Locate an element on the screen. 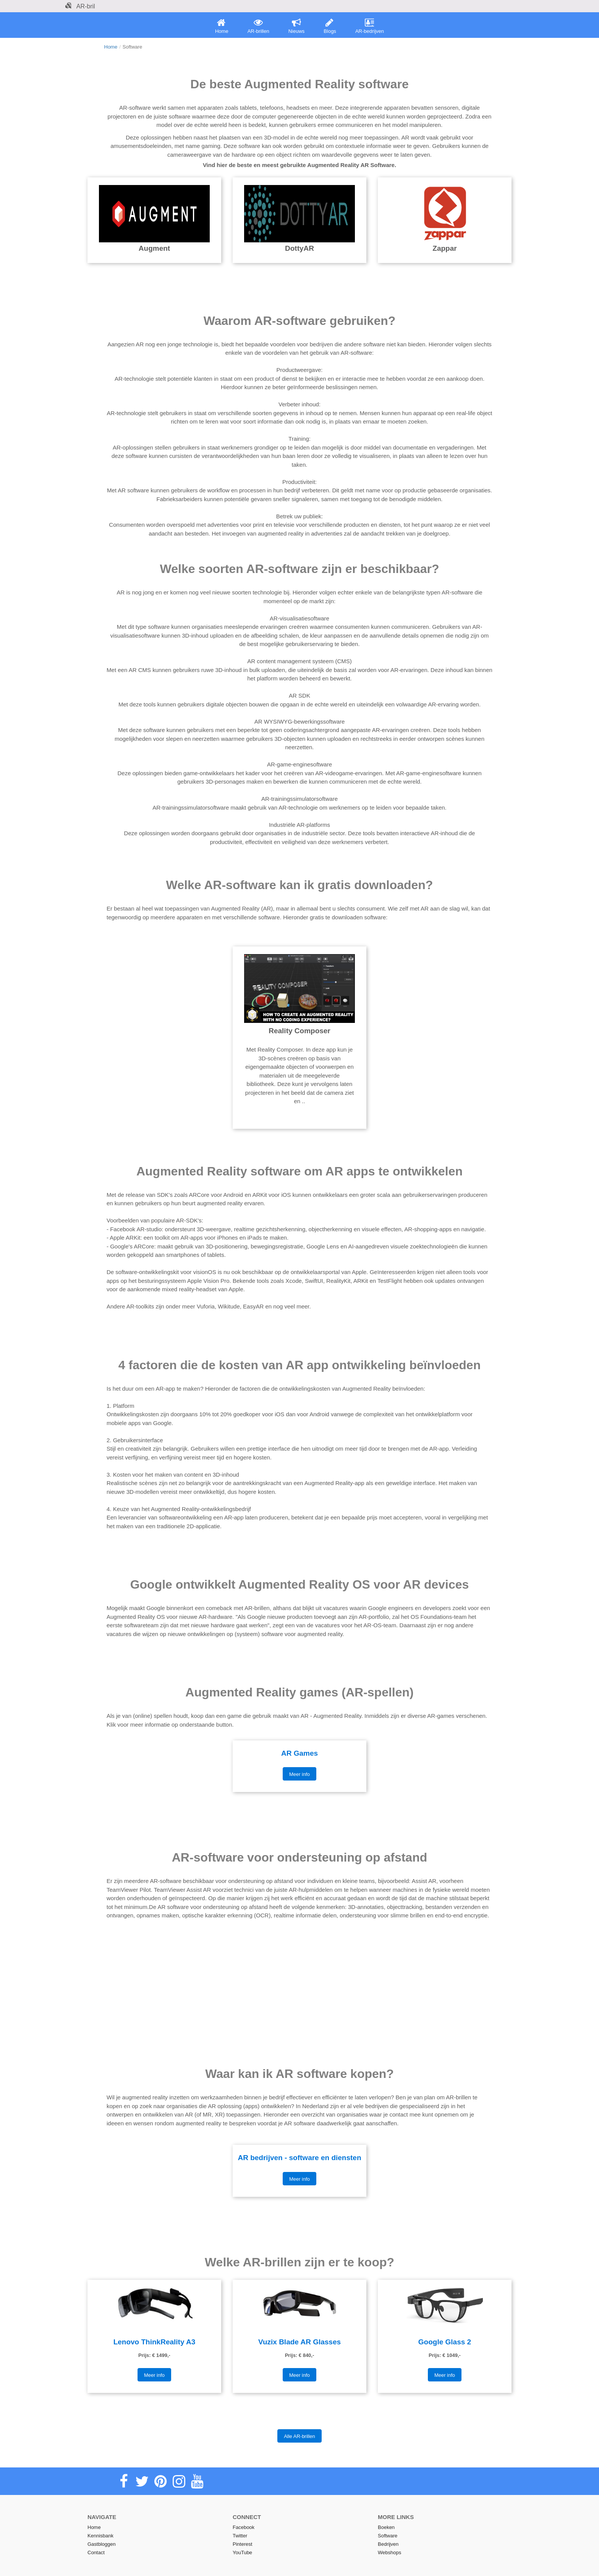  Gastbloggen [menuitem] is located at coordinates (101, 2544).